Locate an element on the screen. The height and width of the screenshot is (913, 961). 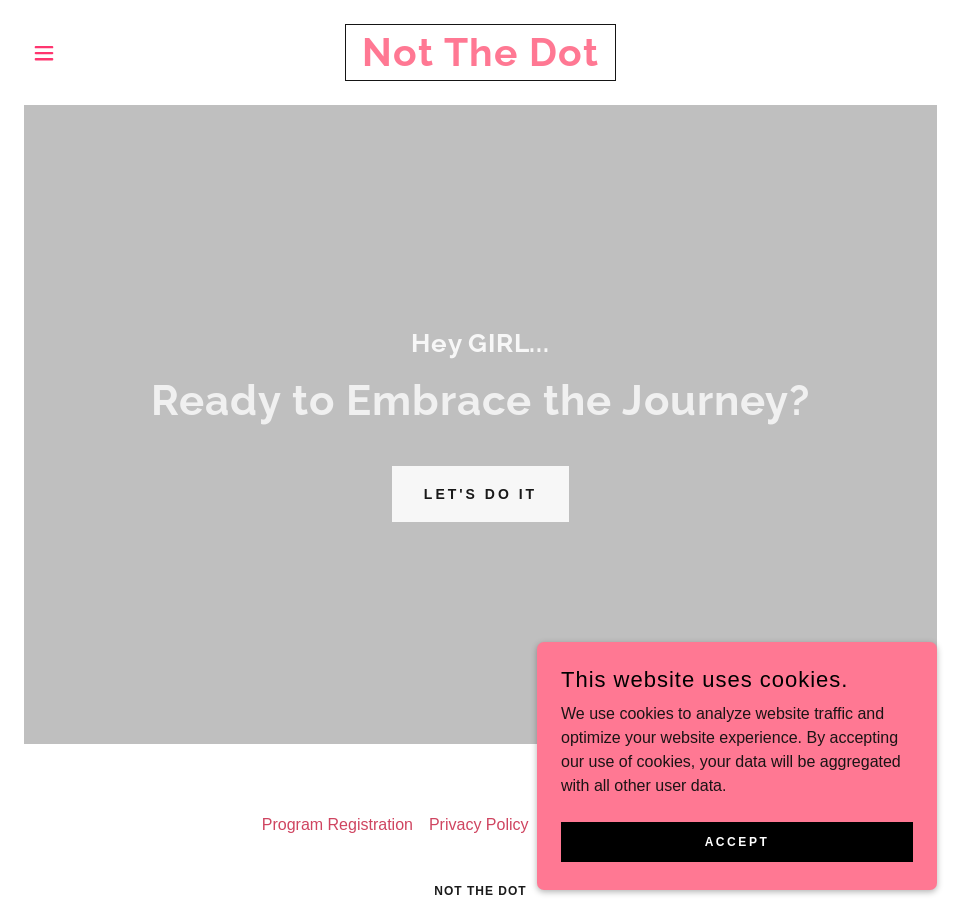
[link] is located at coordinates (480, 60).